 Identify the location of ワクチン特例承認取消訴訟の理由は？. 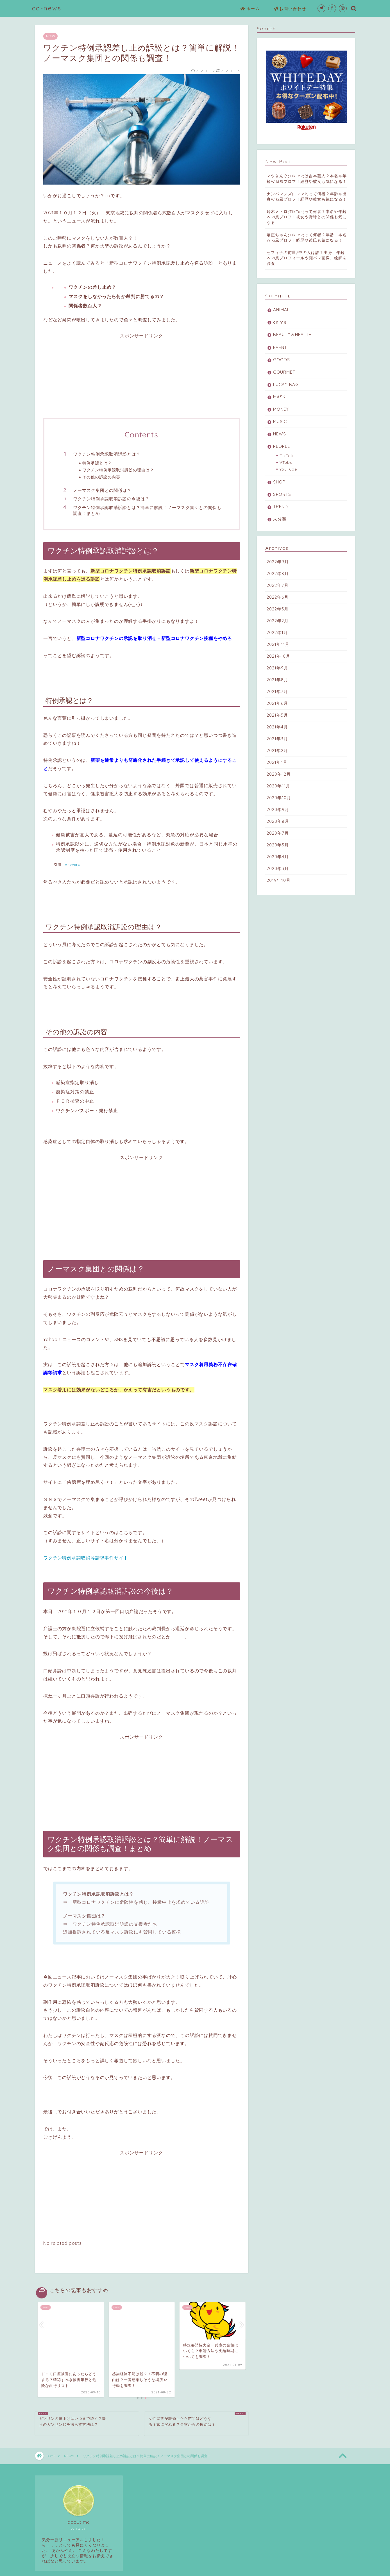
(118, 469).